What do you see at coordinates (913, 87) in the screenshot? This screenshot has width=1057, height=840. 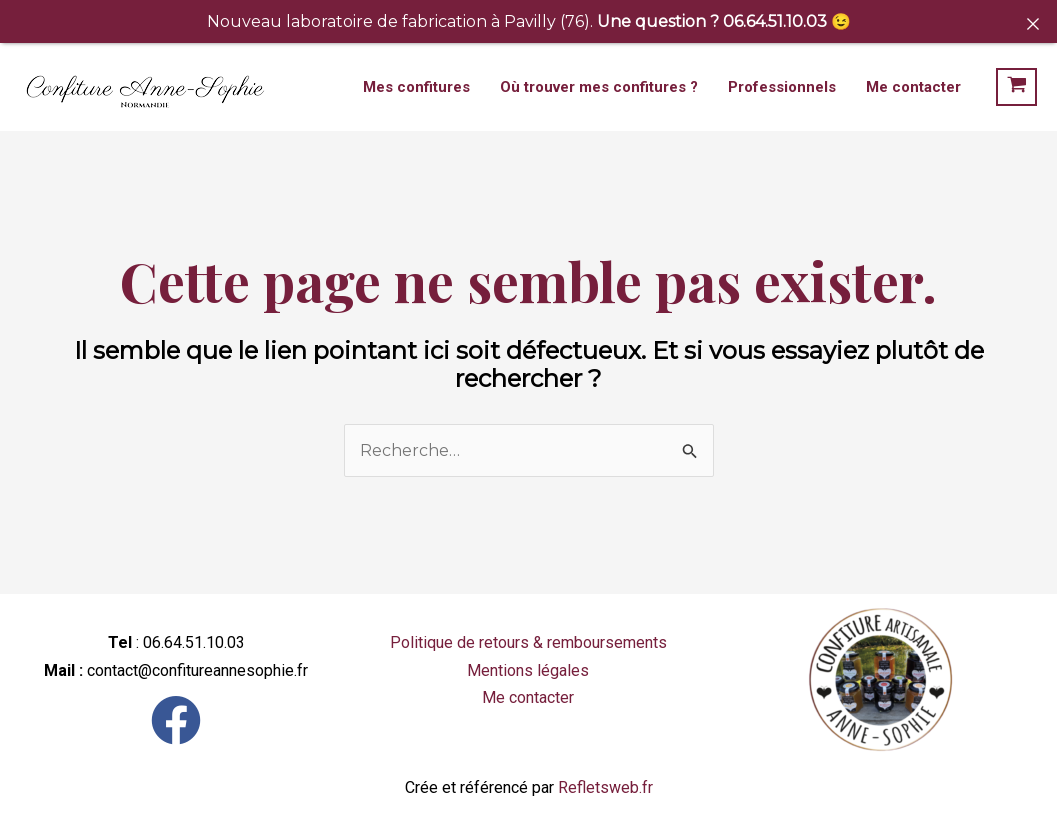 I see `Me contacter` at bounding box center [913, 87].